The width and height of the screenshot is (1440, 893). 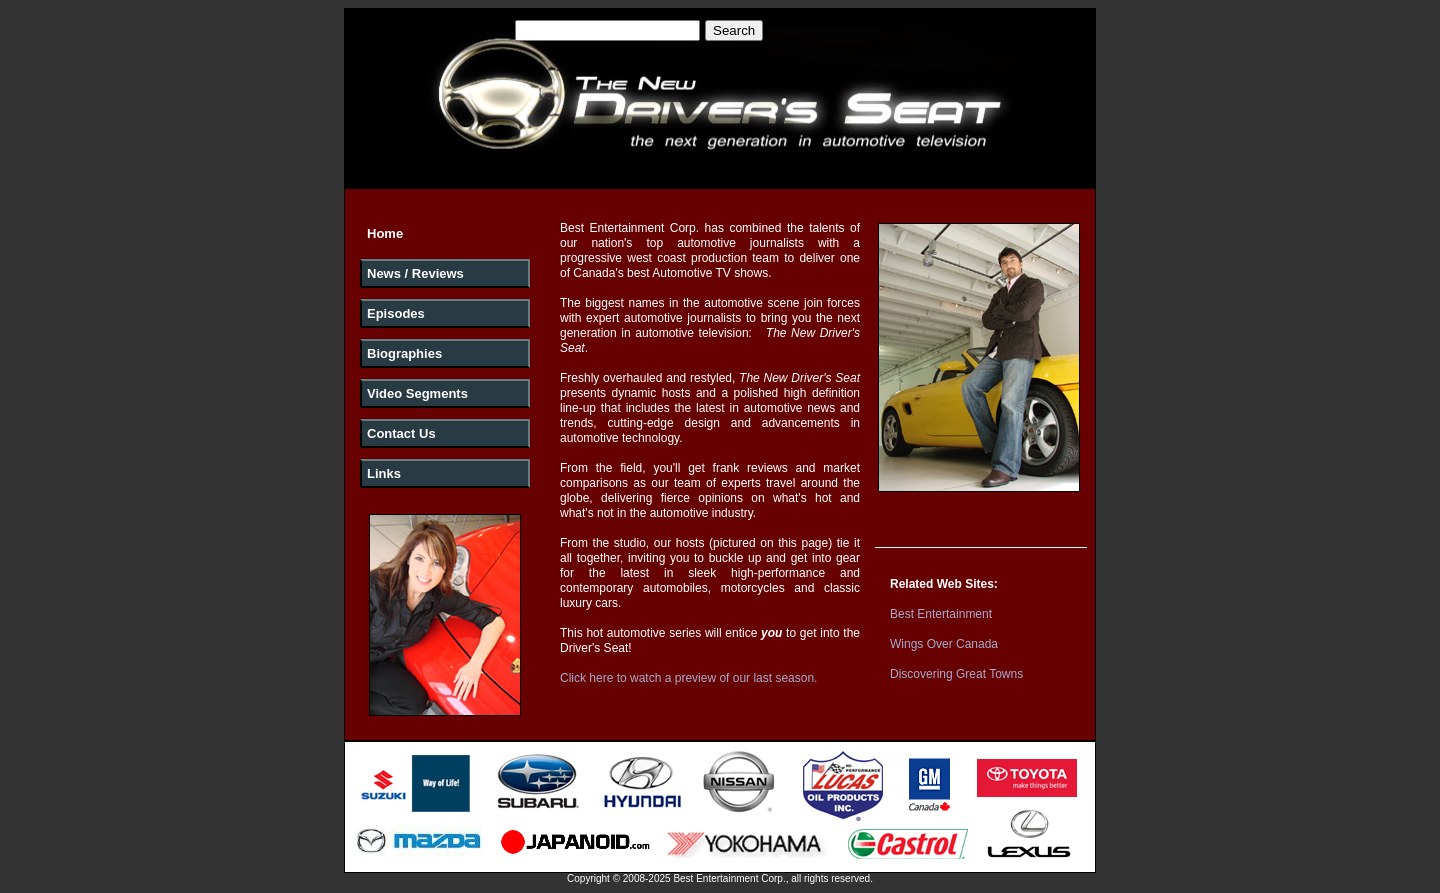 I want to click on Home, so click(x=385, y=233).